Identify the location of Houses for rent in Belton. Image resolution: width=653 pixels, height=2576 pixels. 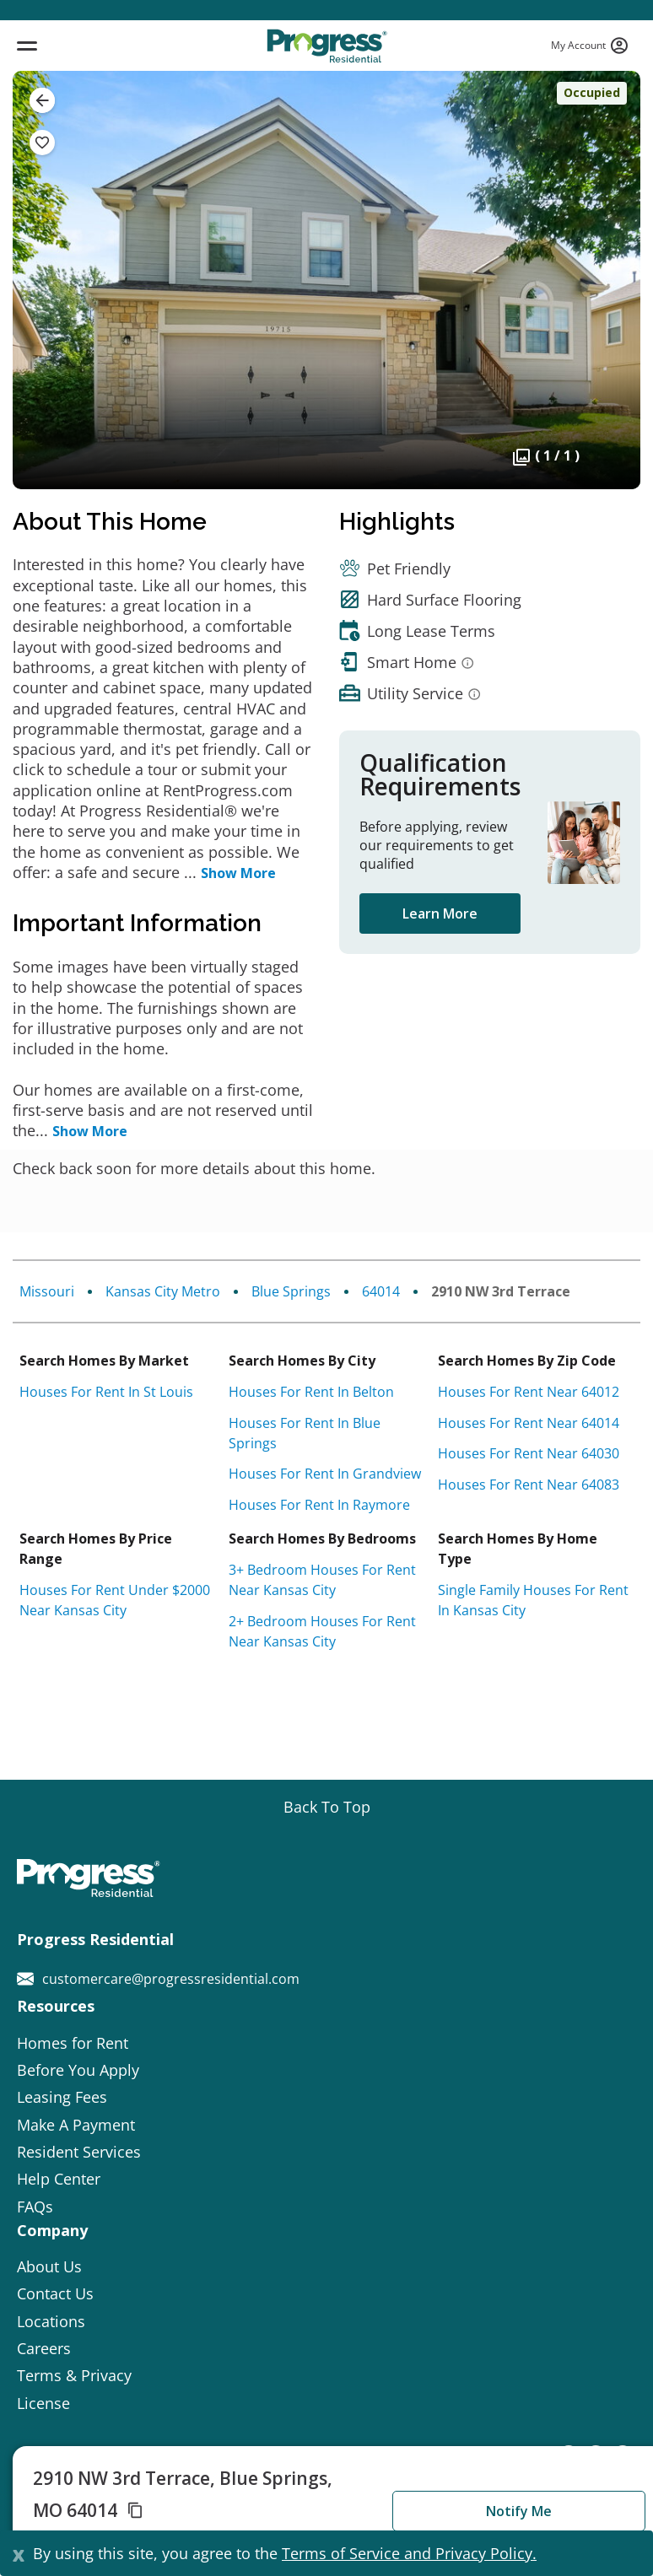
(311, 1391).